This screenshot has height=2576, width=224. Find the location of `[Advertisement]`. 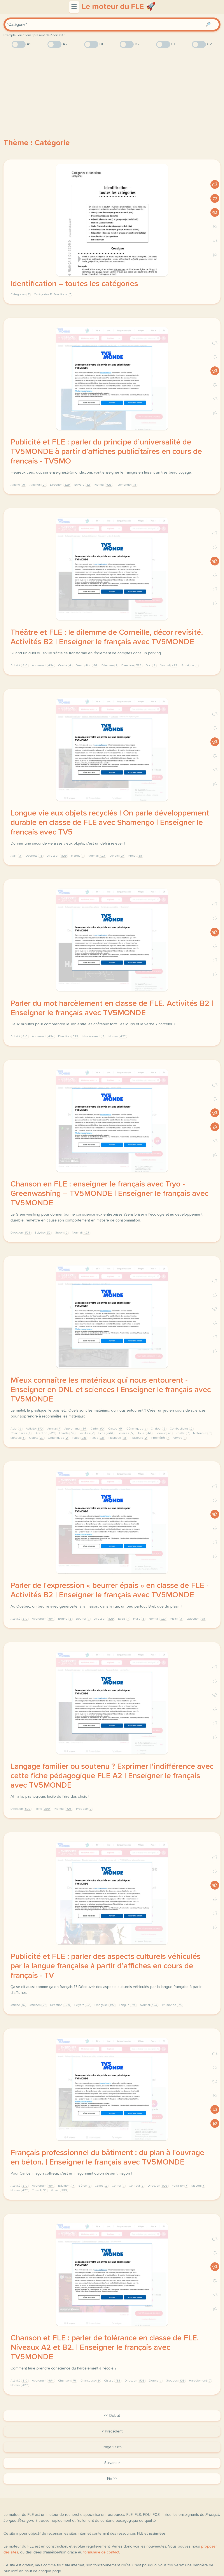

[Advertisement] is located at coordinates (112, 85).